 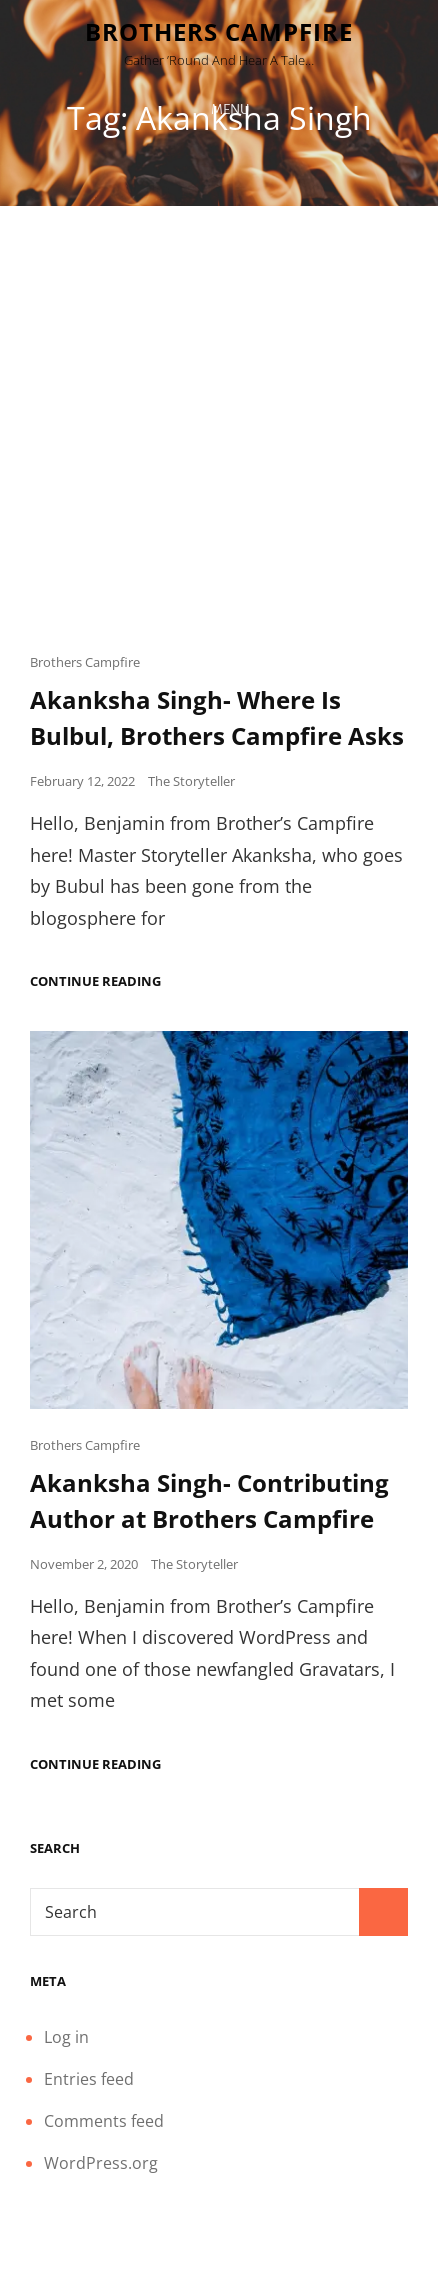 What do you see at coordinates (191, 781) in the screenshot?
I see `The Storyteller` at bounding box center [191, 781].